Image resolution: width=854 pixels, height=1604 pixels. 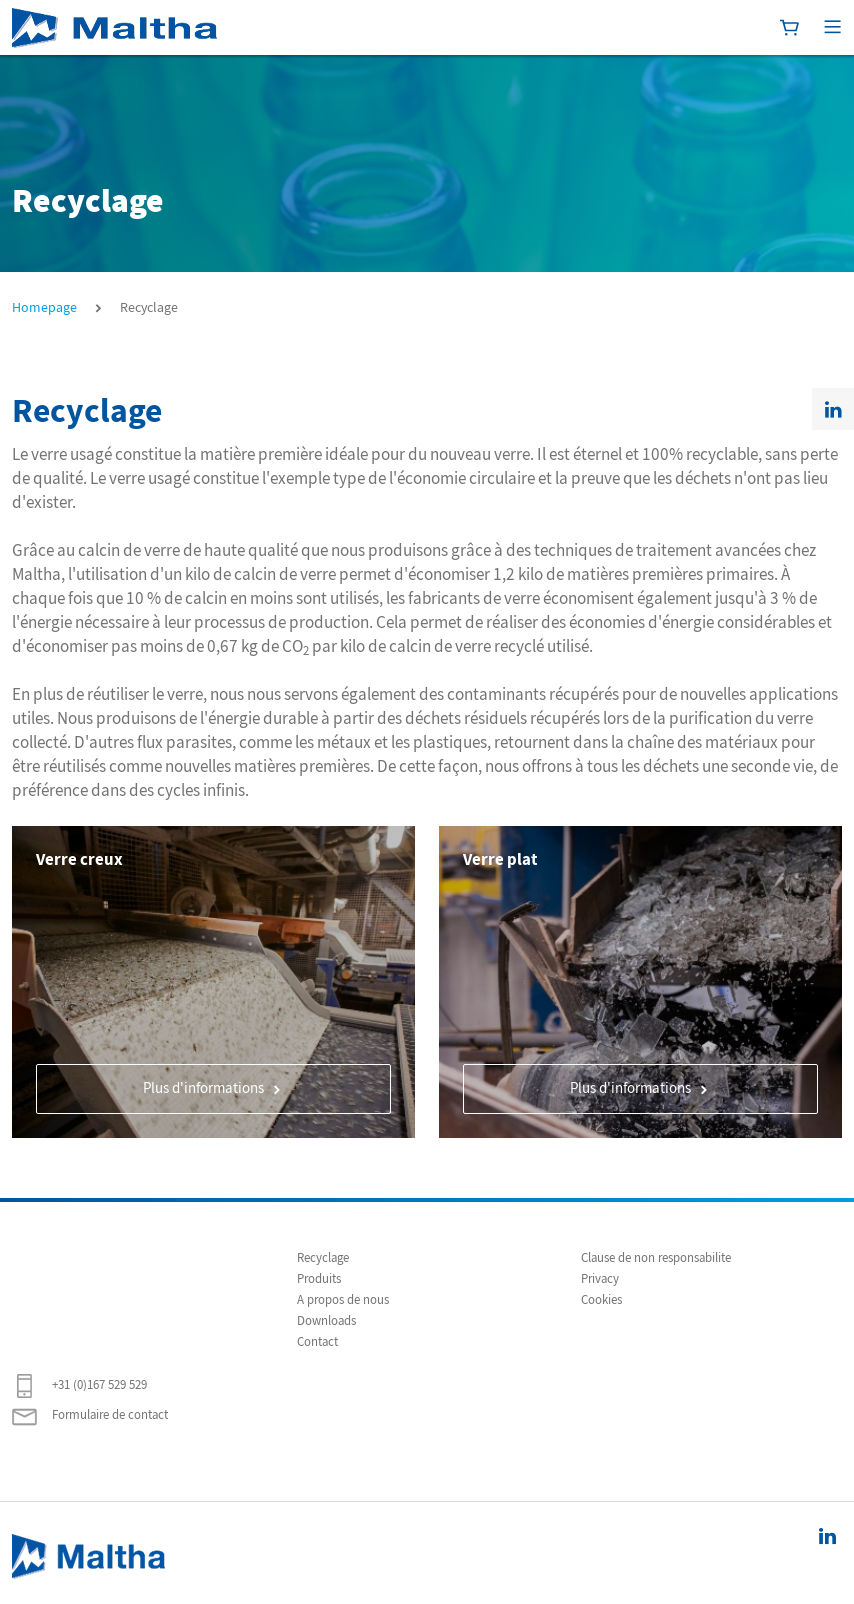 I want to click on Clause de non responsabilite, so click(x=656, y=1258).